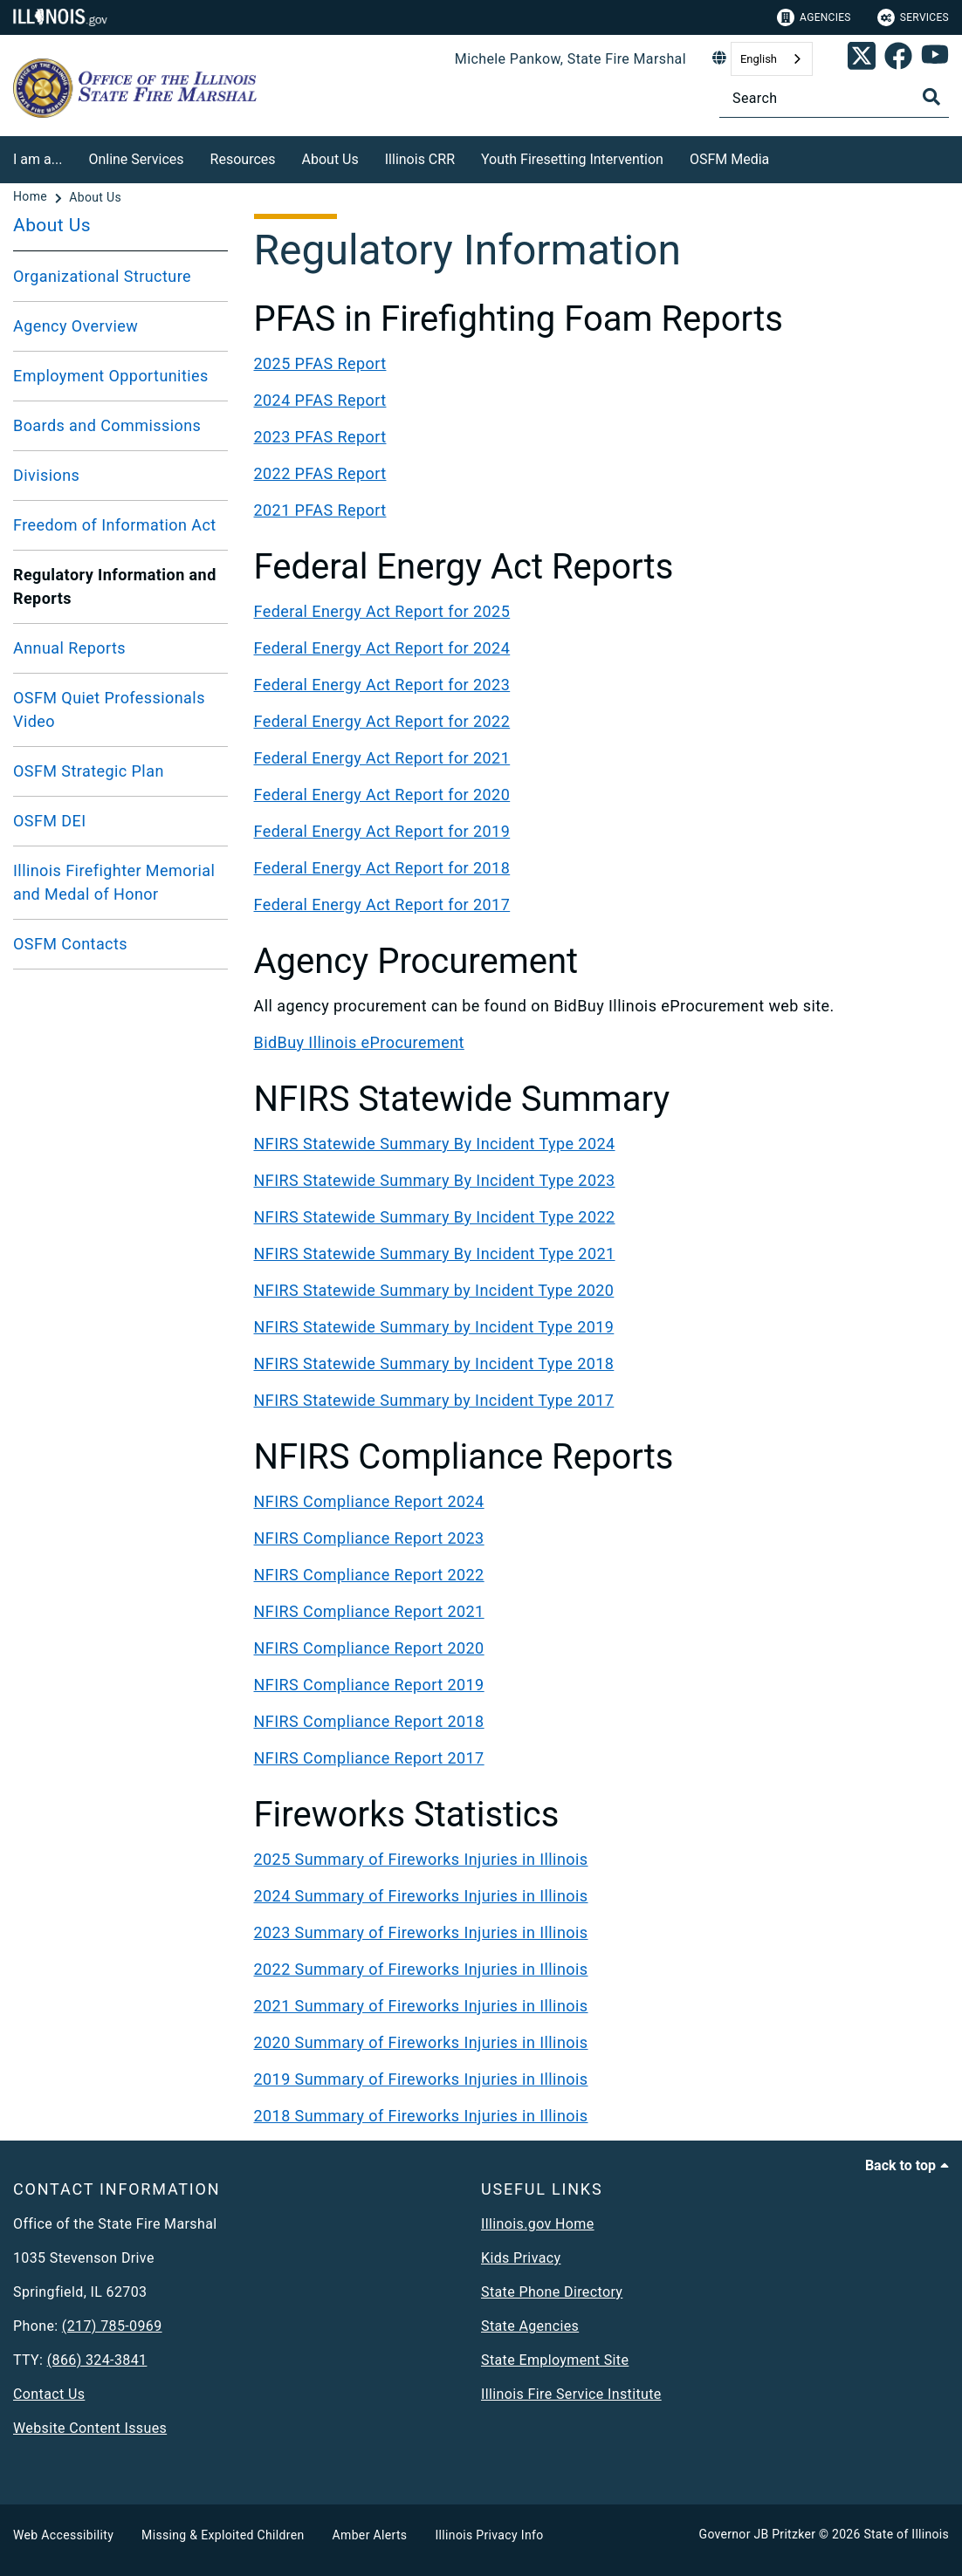  What do you see at coordinates (90, 2428) in the screenshot?
I see `Website Content Issues` at bounding box center [90, 2428].